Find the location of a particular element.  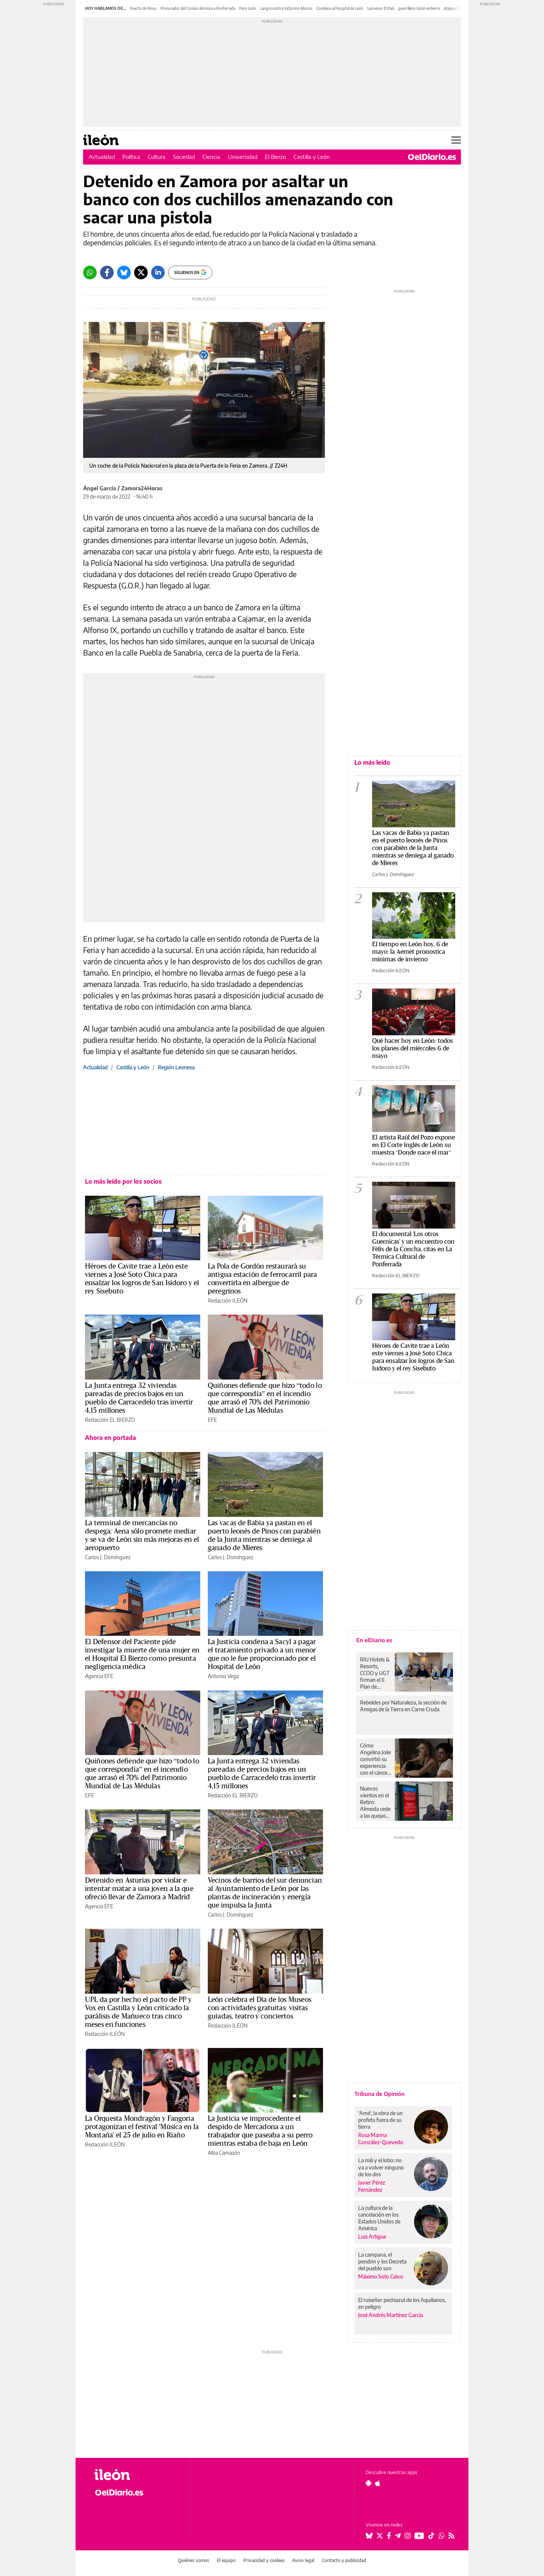

[Abrir menú principal] is located at coordinates (456, 140).